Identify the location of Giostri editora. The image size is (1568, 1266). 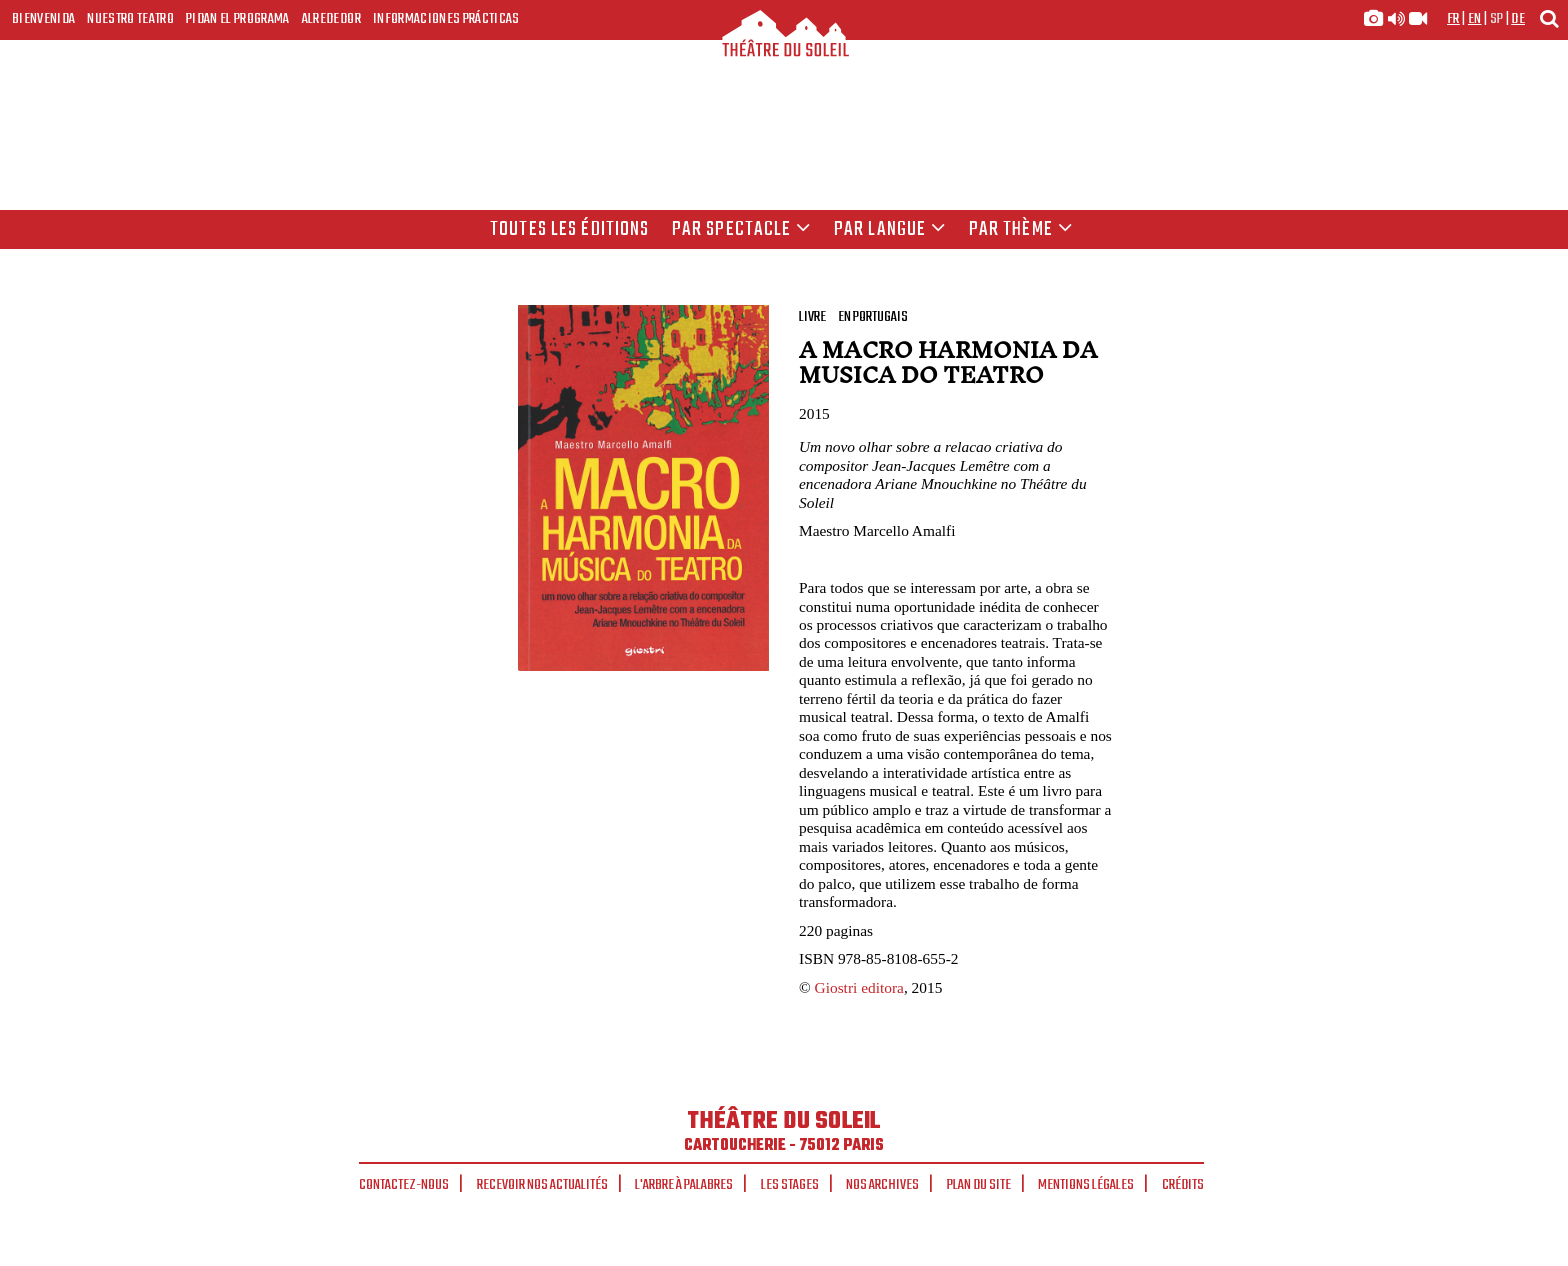
(859, 987).